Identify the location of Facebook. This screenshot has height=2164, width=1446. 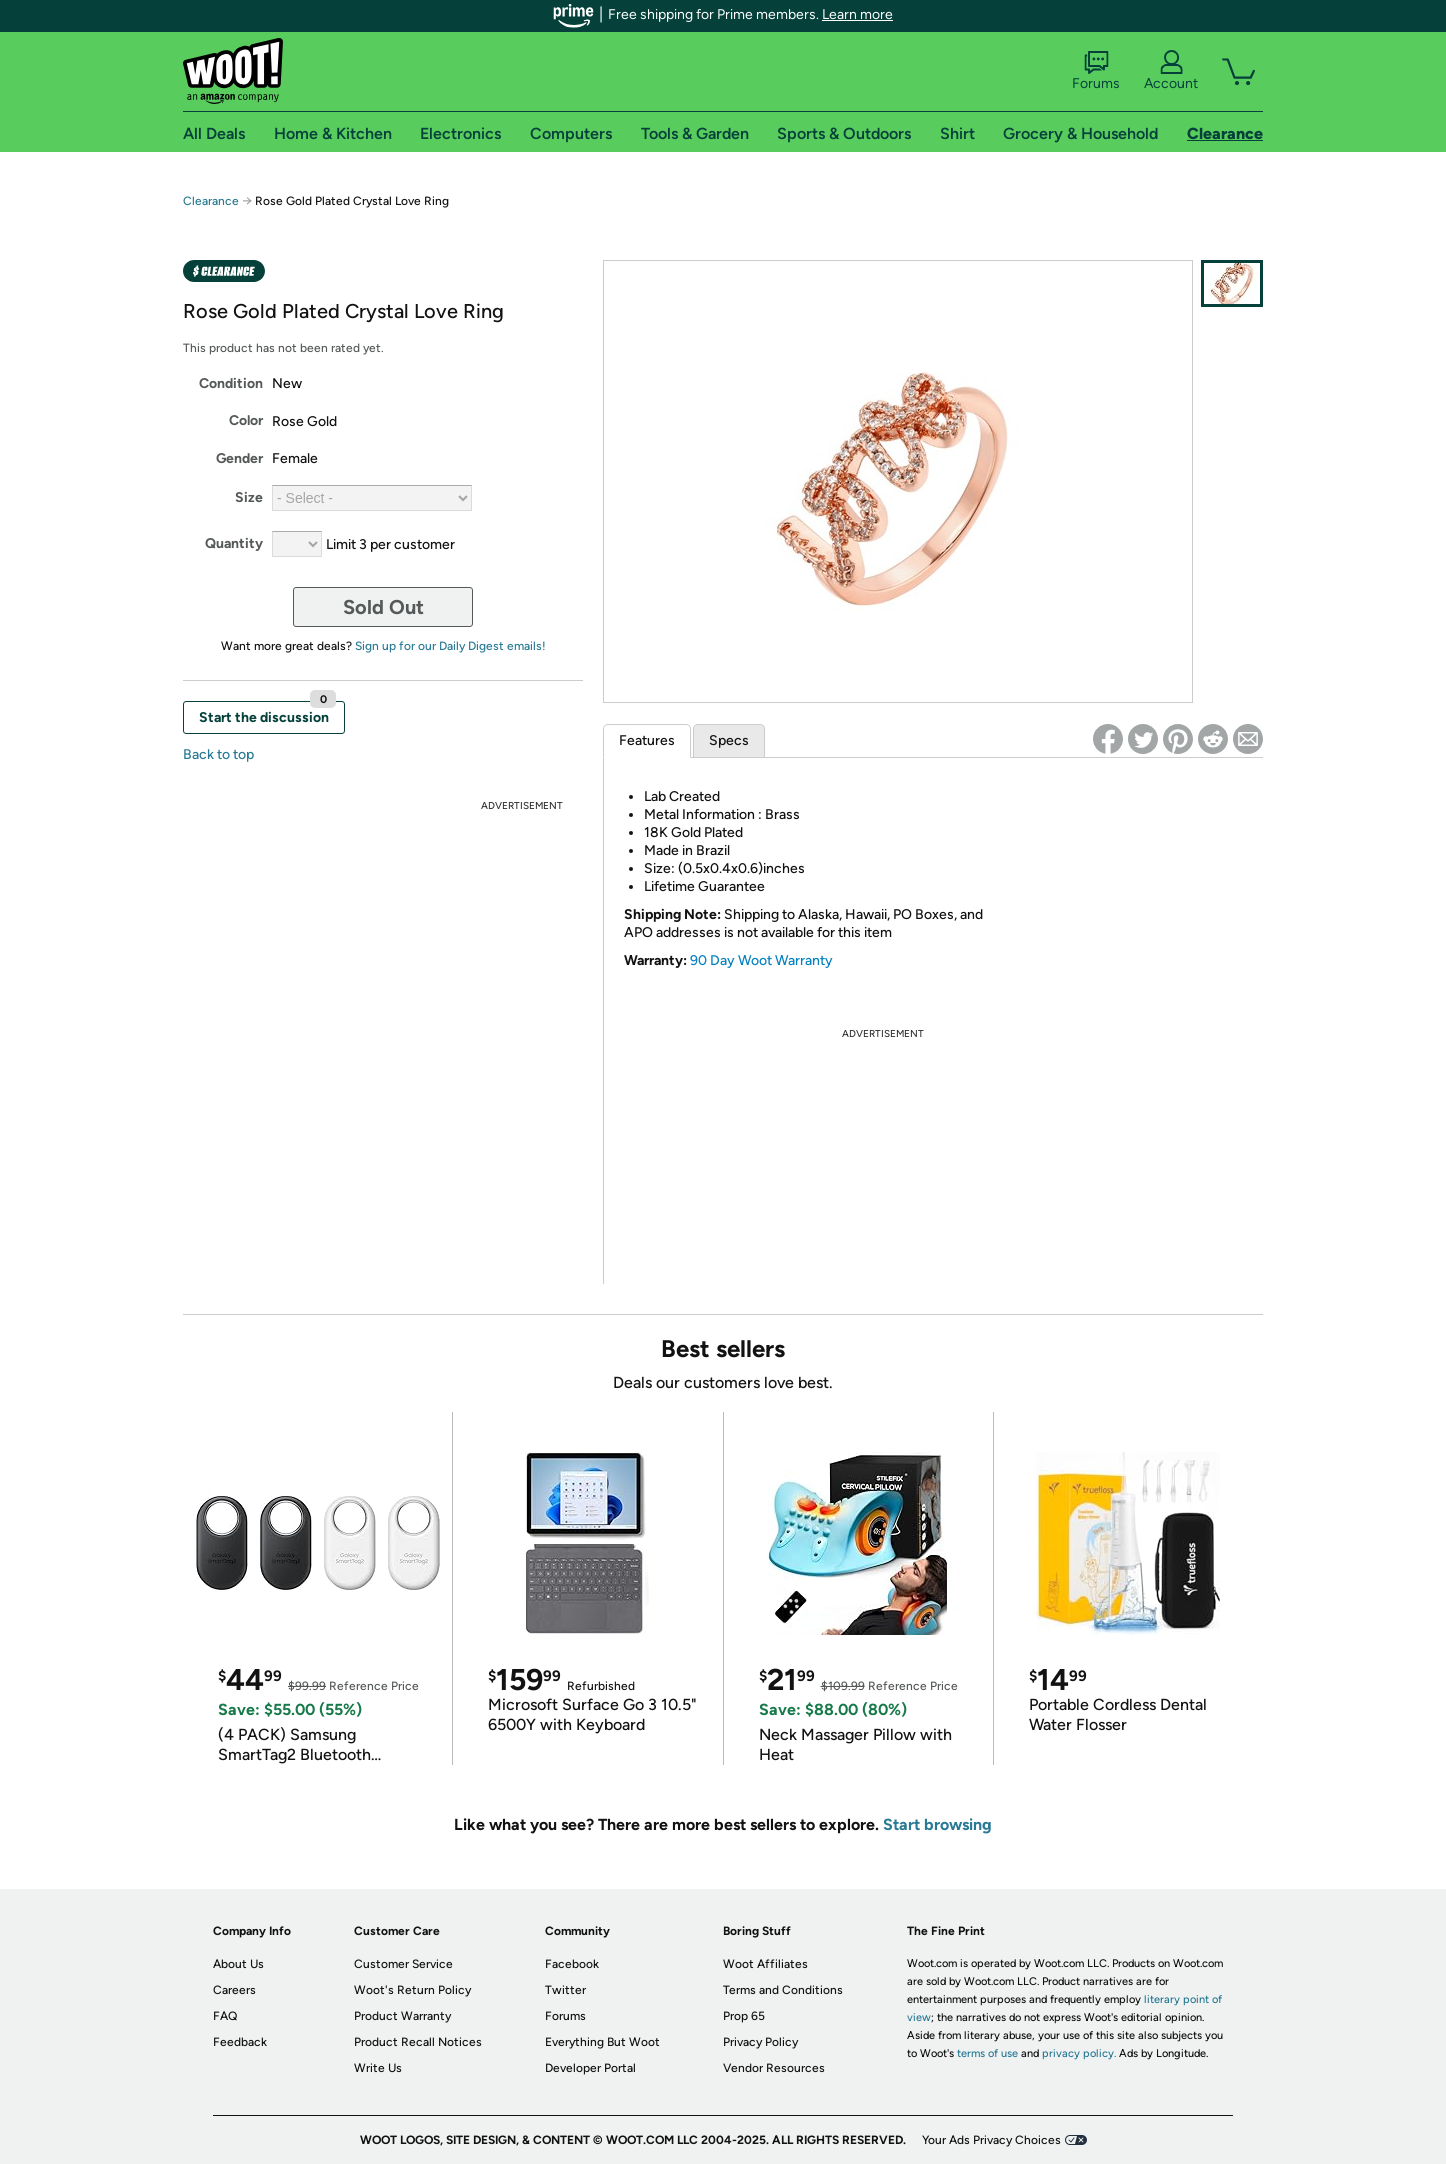
(572, 1964).